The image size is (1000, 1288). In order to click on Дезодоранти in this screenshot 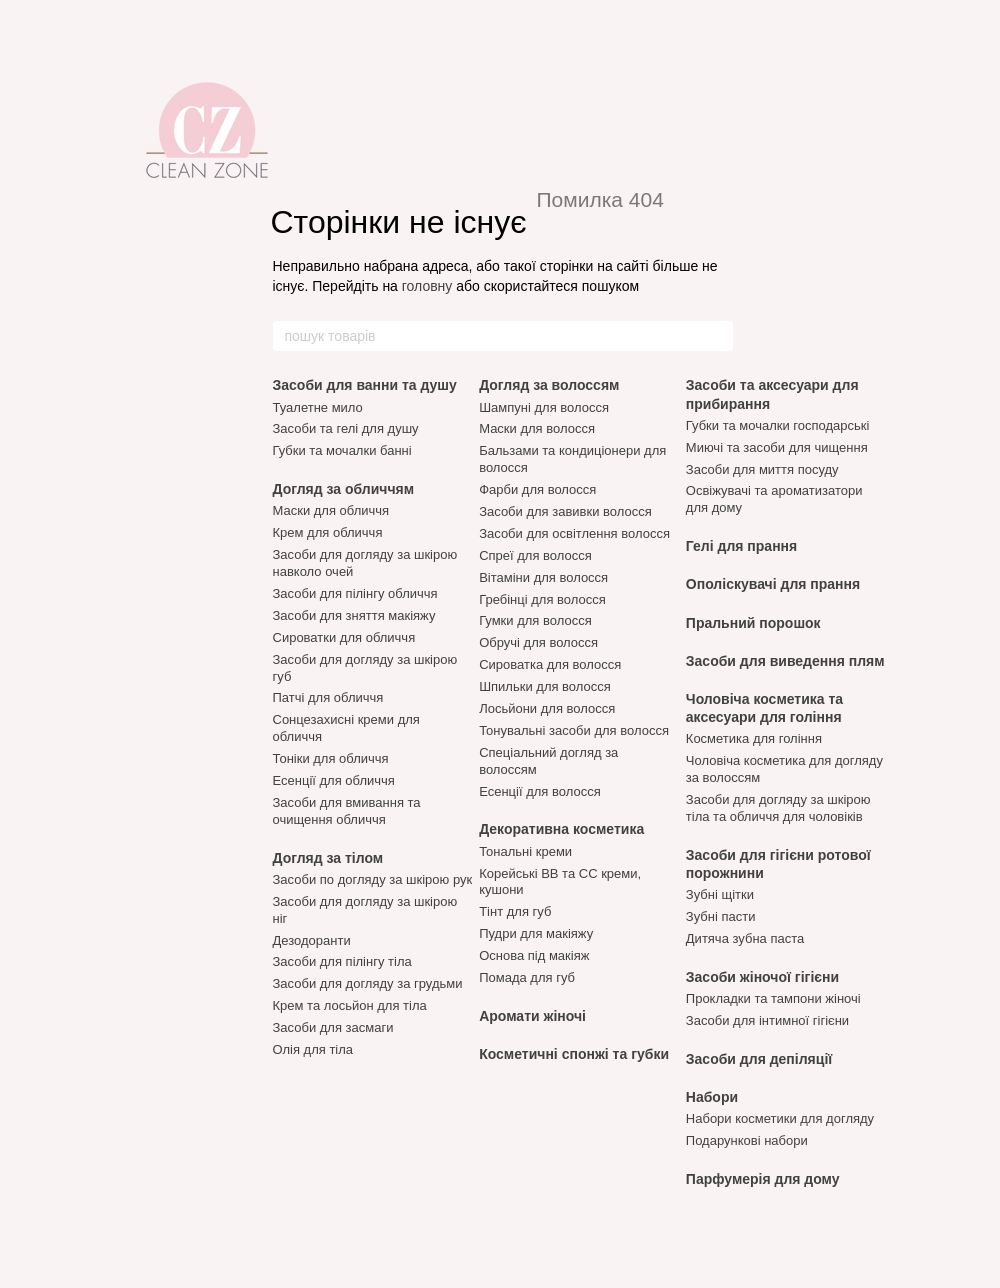, I will do `click(312, 940)`.